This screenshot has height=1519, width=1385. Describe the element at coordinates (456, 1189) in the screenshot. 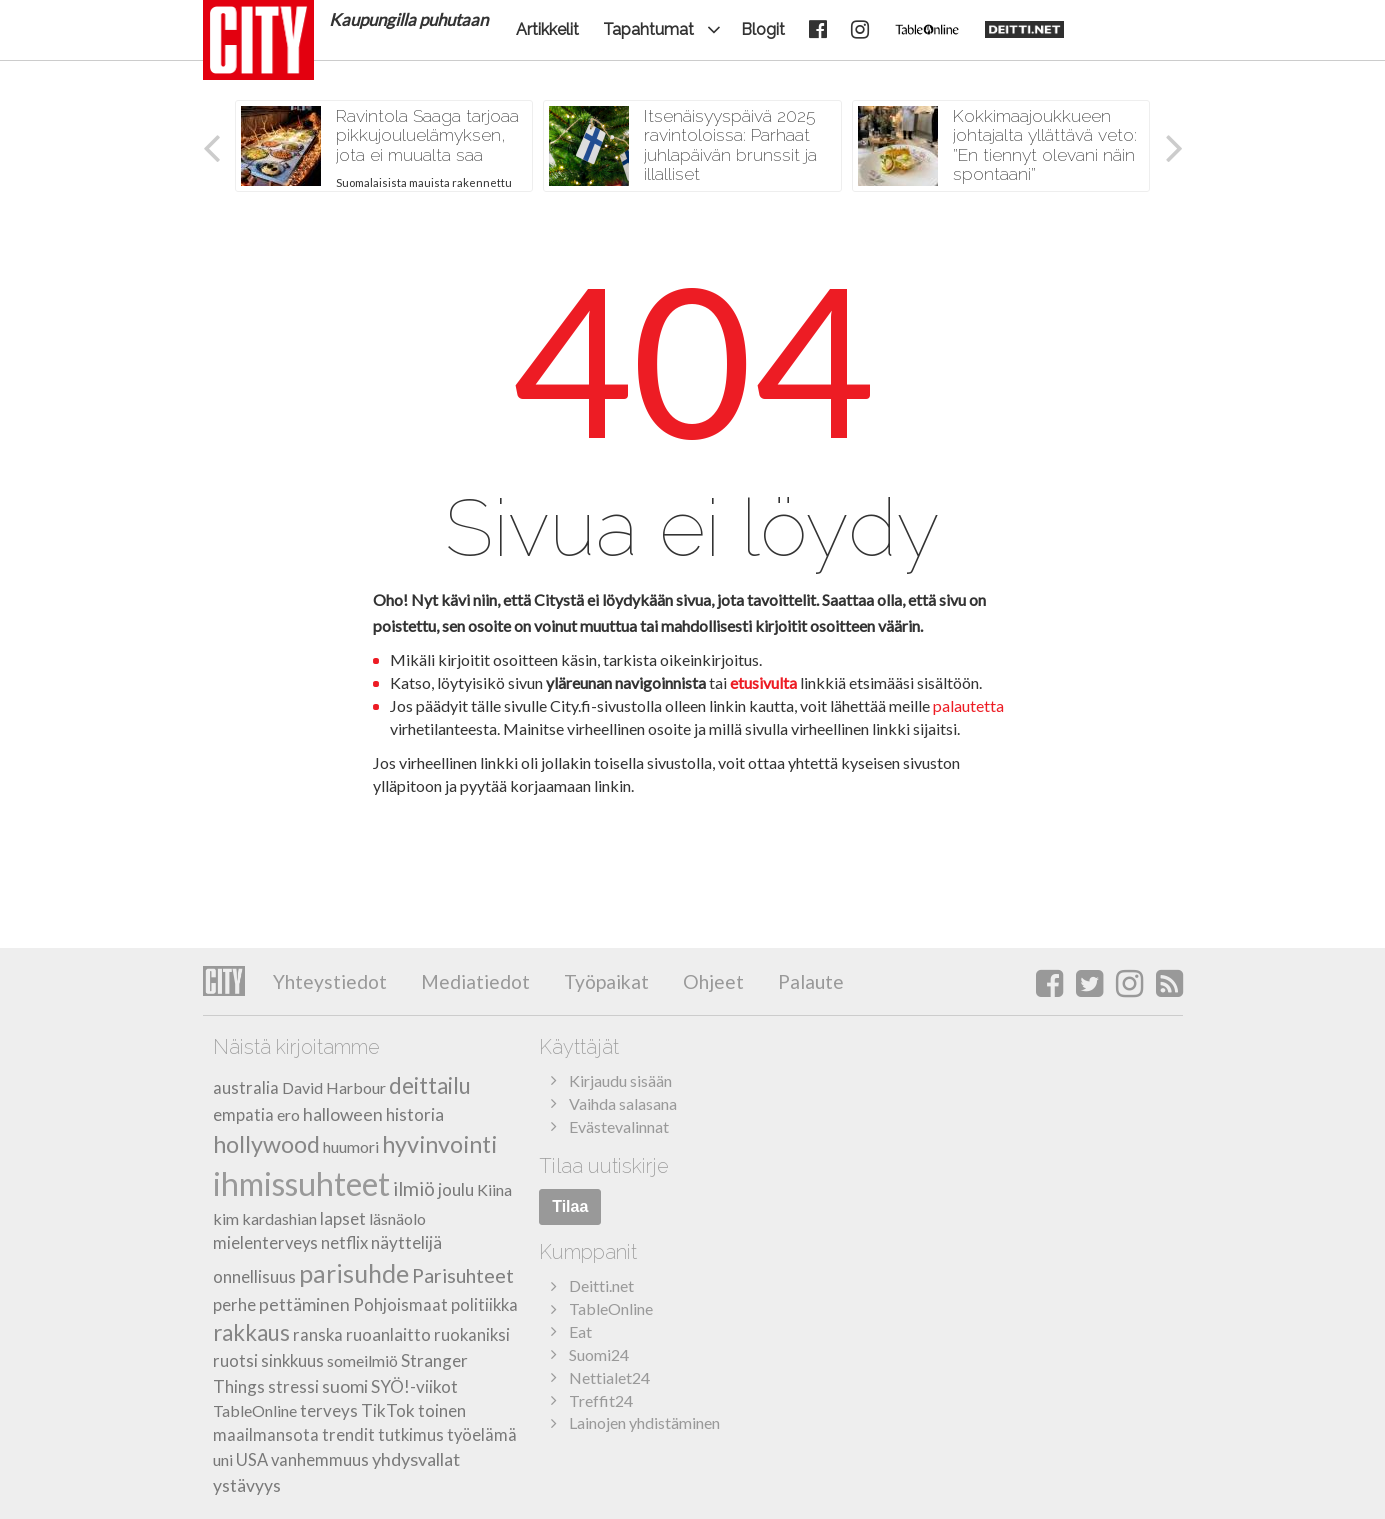

I see `joulu` at that location.